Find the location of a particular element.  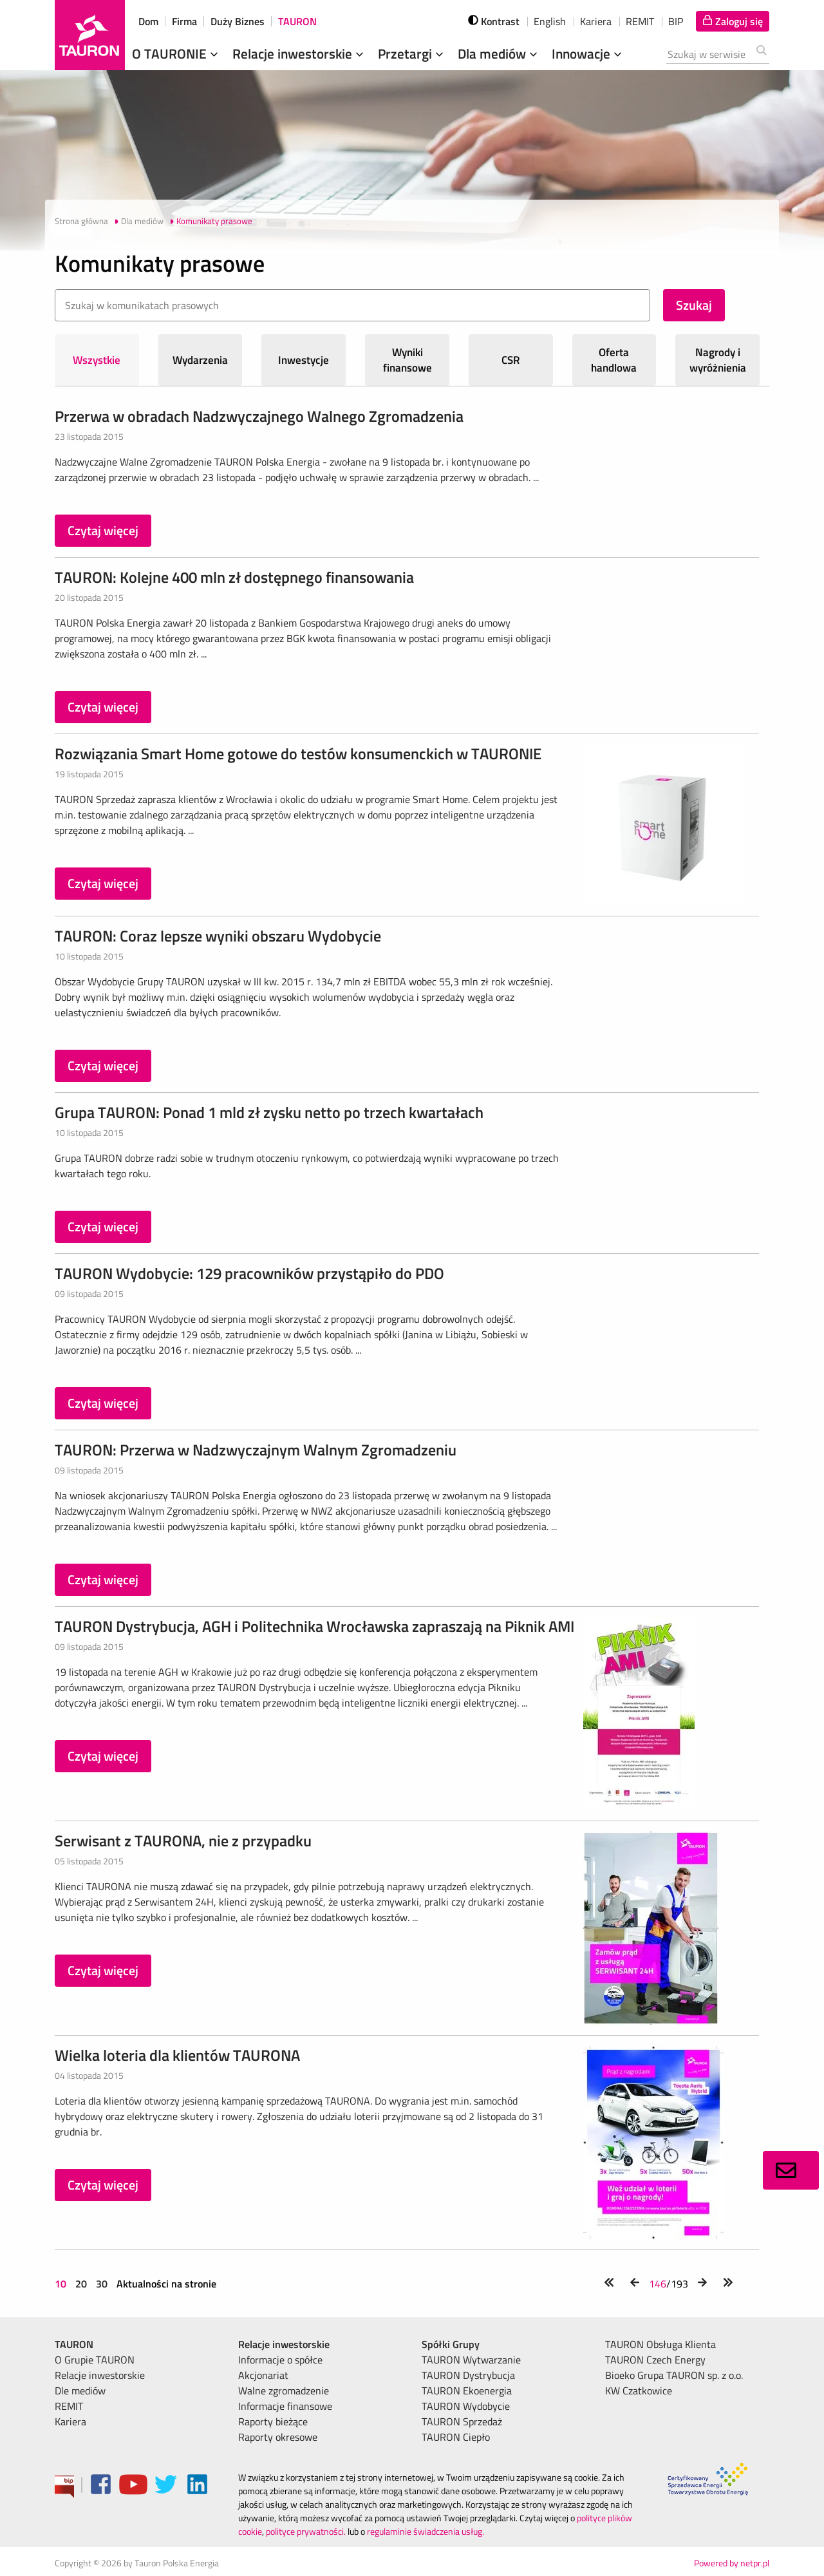

English [wybierz język] is located at coordinates (550, 21).